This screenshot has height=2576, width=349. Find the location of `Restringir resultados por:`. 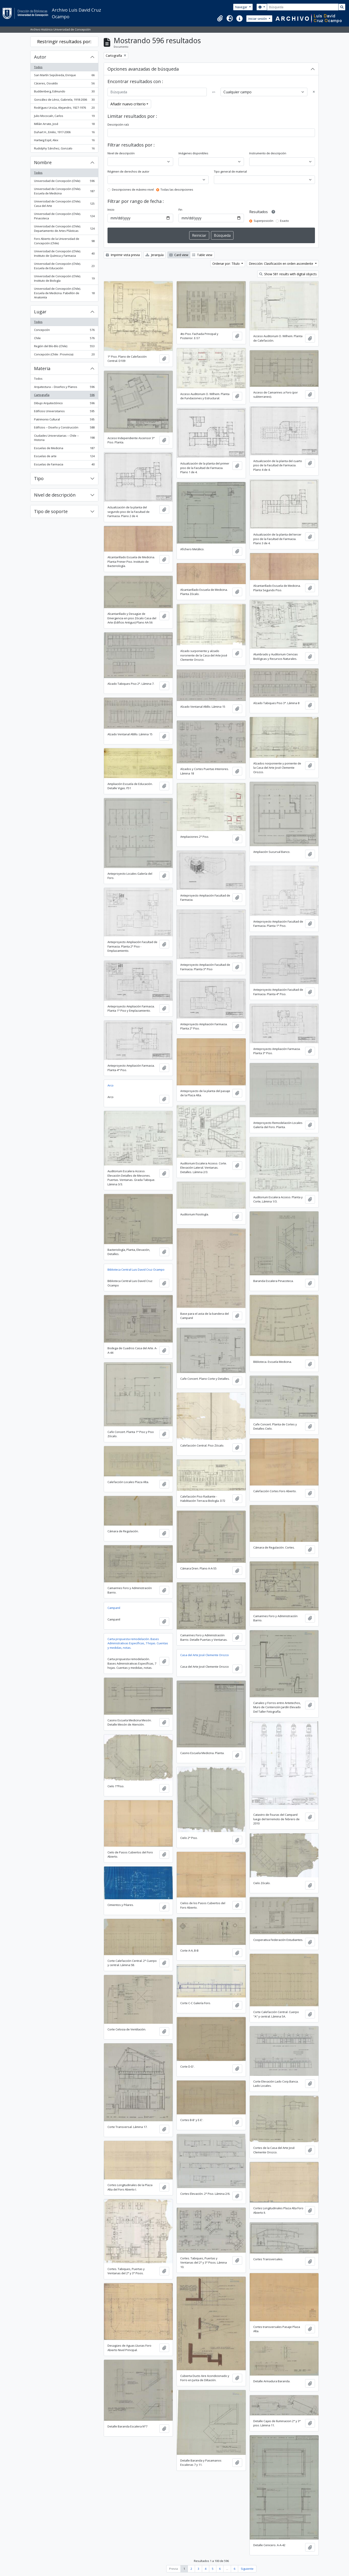

Restringir resultados por: is located at coordinates (64, 42).